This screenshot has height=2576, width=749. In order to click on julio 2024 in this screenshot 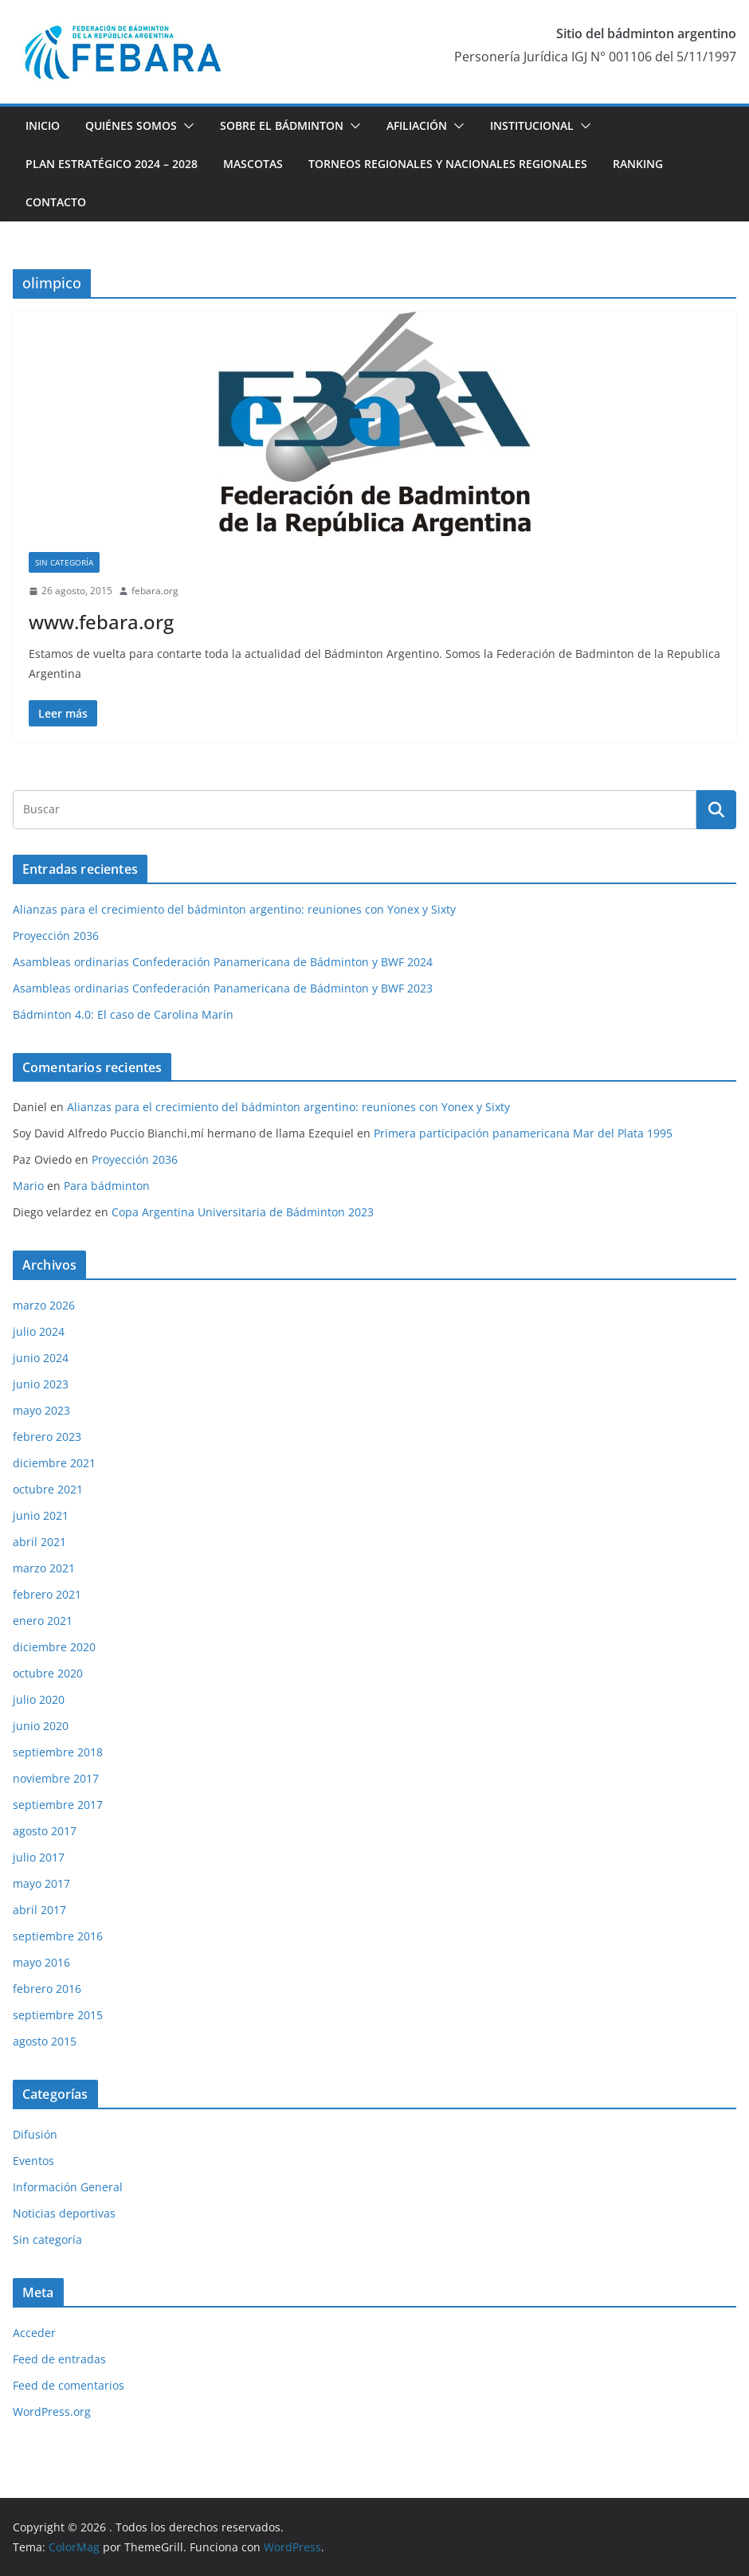, I will do `click(39, 1331)`.